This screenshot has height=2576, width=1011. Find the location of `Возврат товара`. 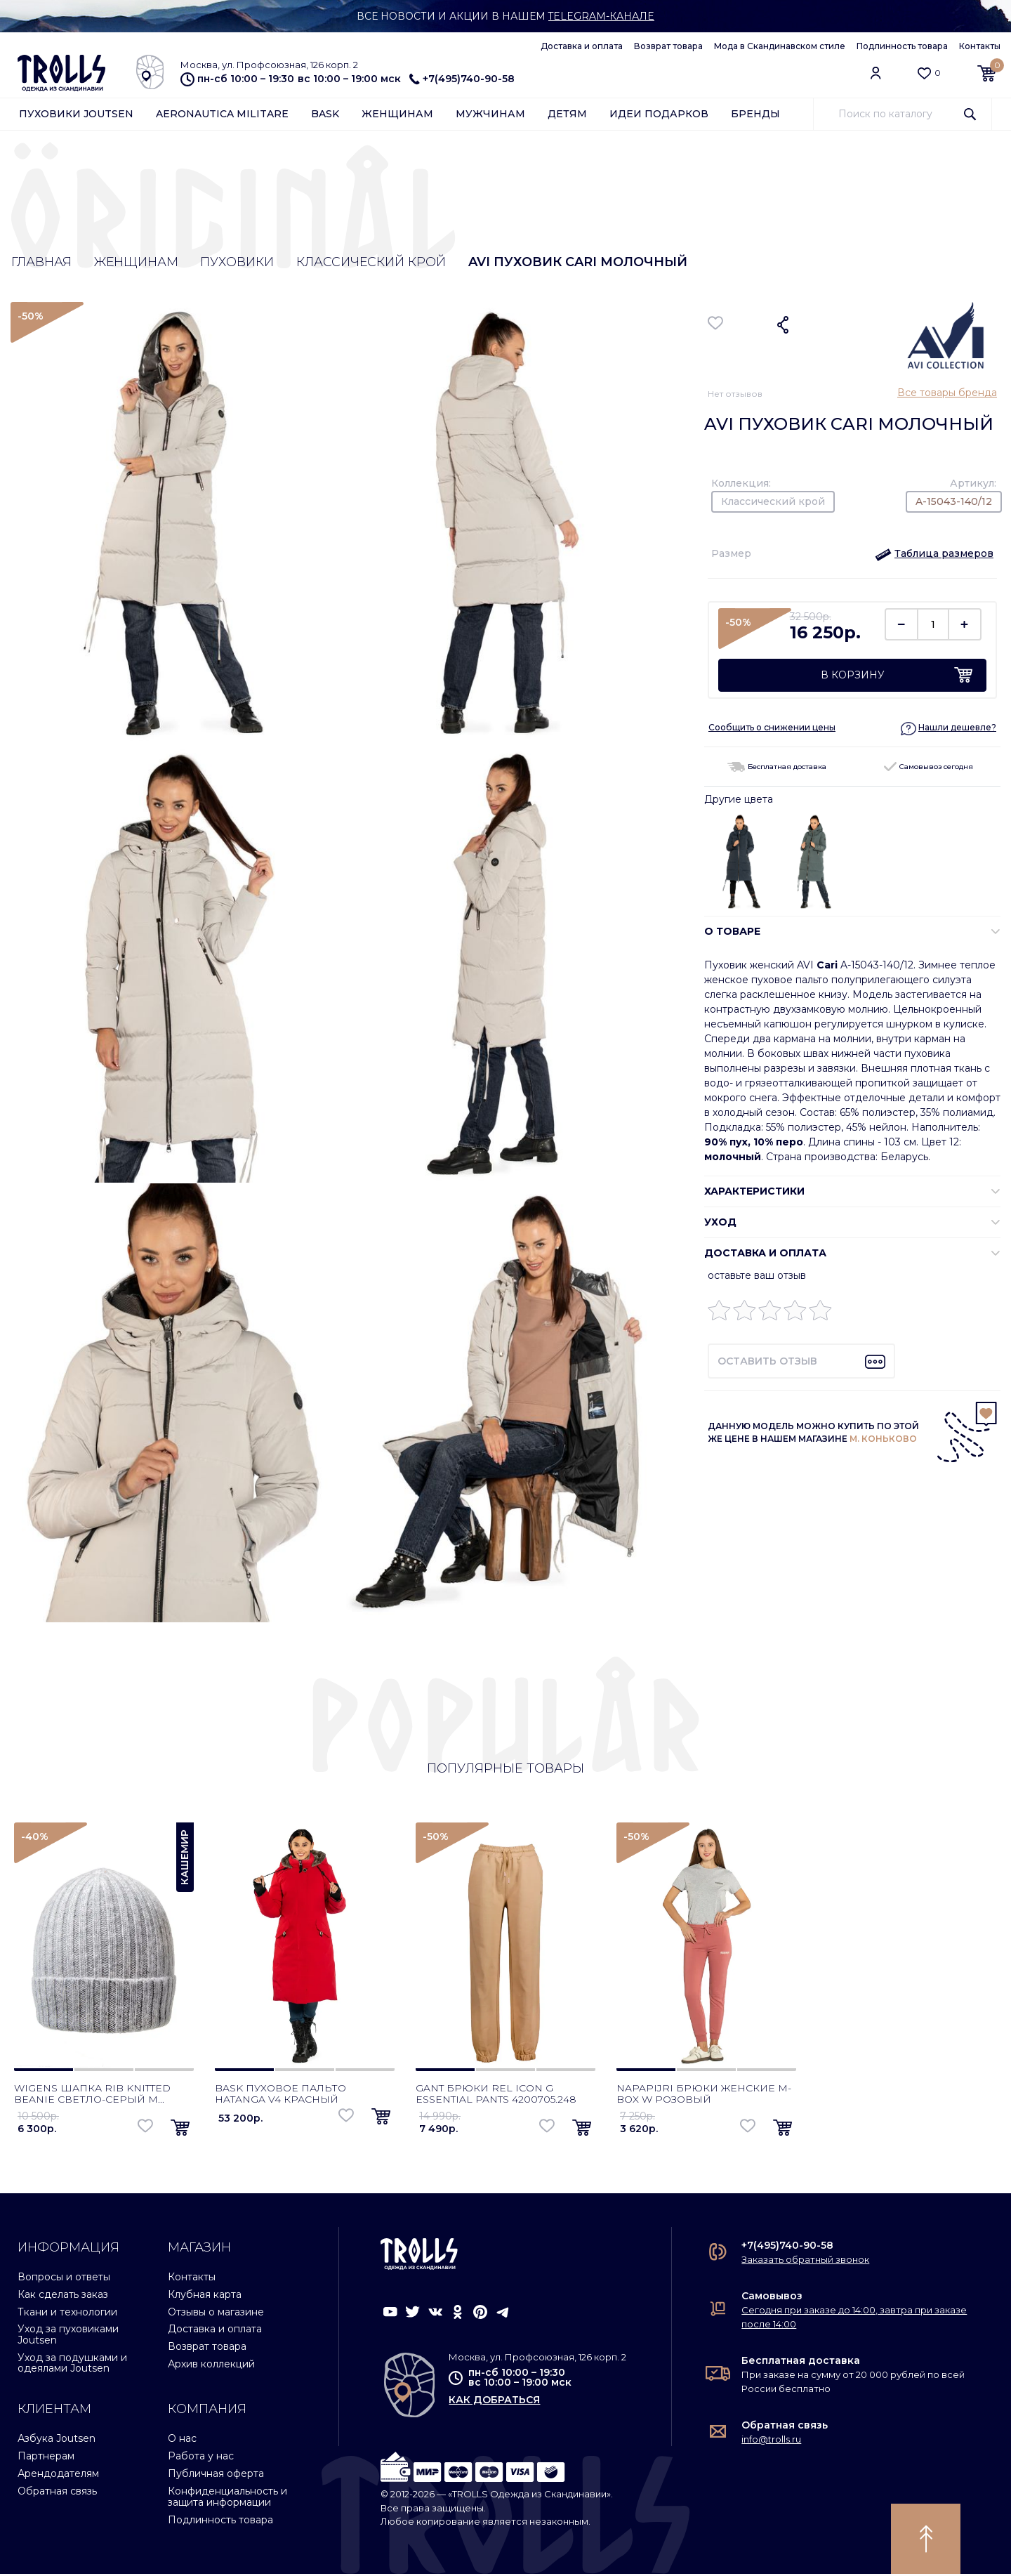

Возврат товара is located at coordinates (668, 46).